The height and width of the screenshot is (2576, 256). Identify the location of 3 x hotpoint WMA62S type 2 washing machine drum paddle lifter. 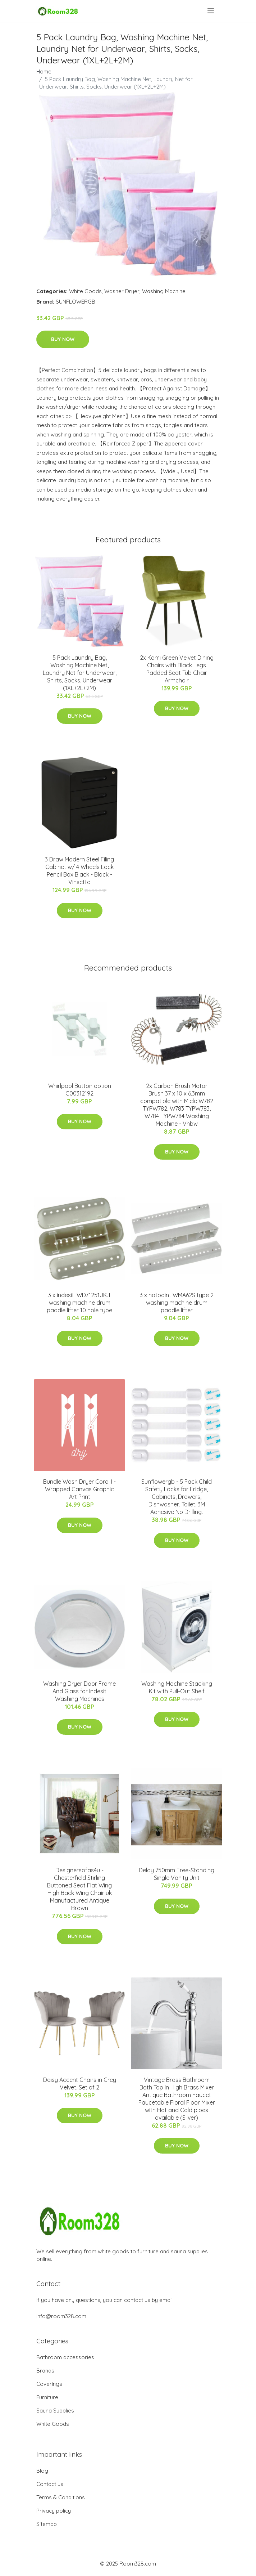
(177, 1302).